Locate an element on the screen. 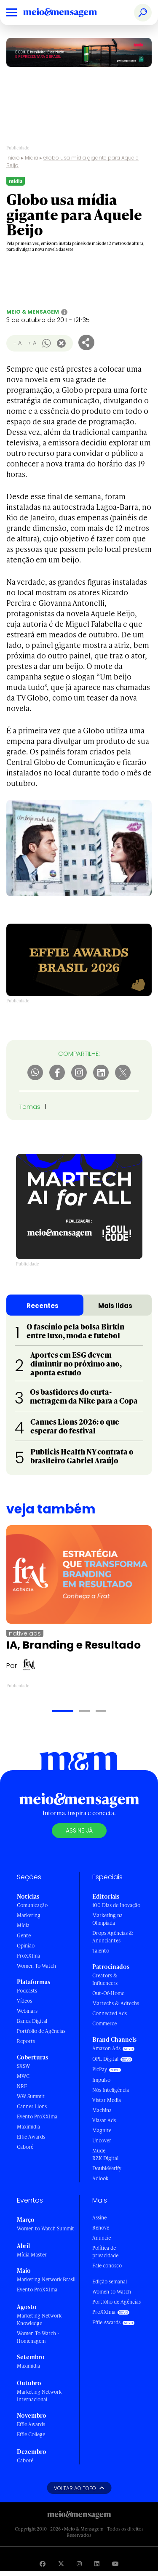 This screenshot has width=158, height=2576. RZK Digital is located at coordinates (105, 2158).